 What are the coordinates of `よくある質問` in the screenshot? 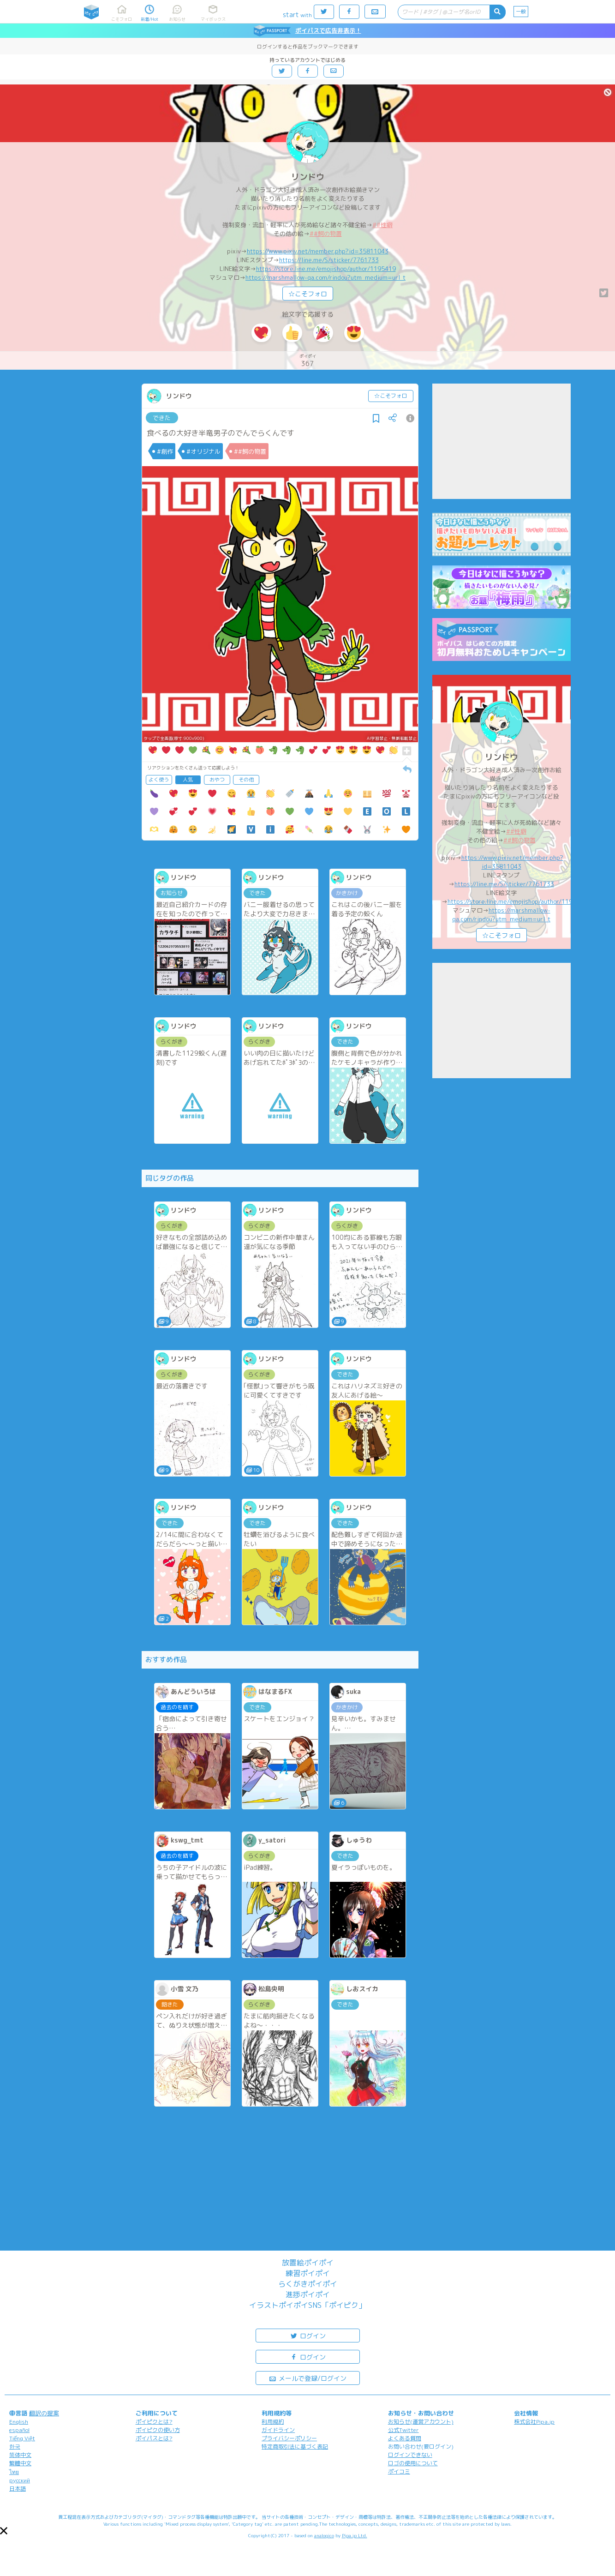 It's located at (404, 2438).